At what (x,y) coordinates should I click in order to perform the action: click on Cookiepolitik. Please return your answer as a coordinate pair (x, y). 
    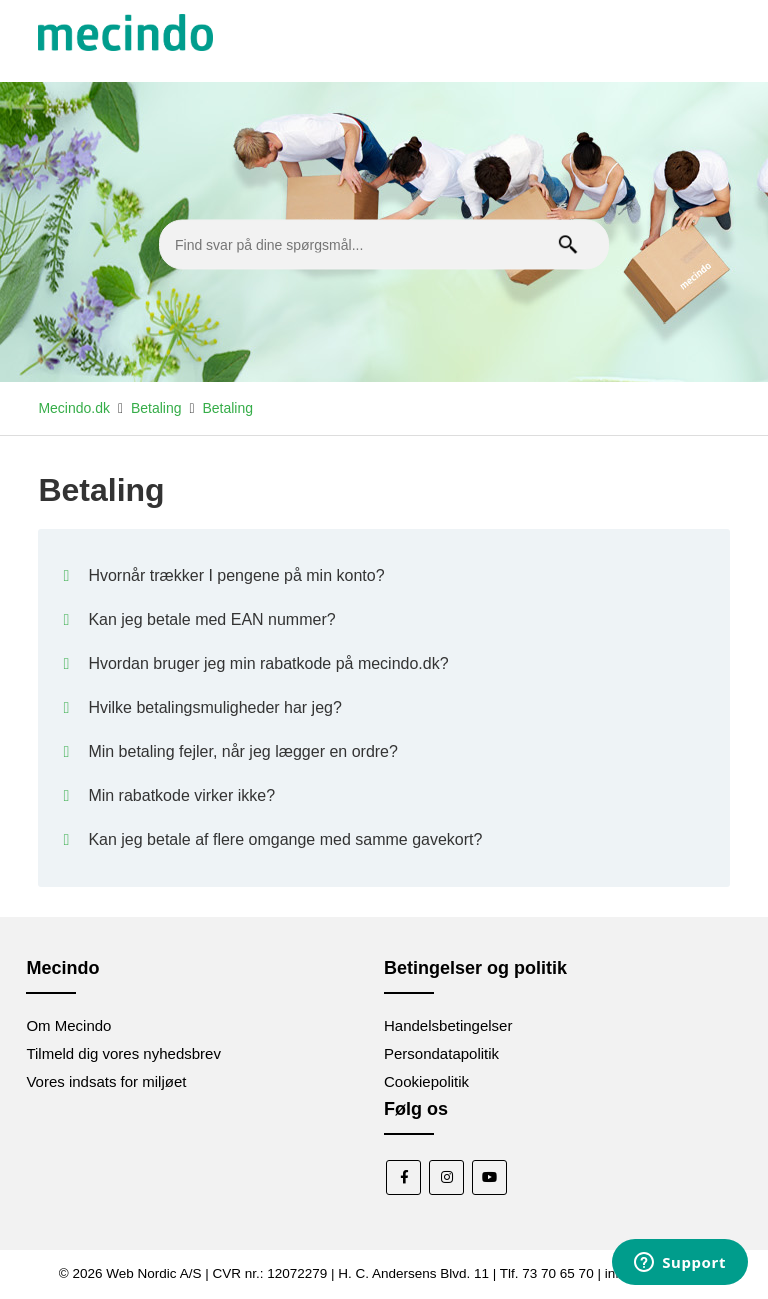
    Looking at the image, I should click on (426, 1081).